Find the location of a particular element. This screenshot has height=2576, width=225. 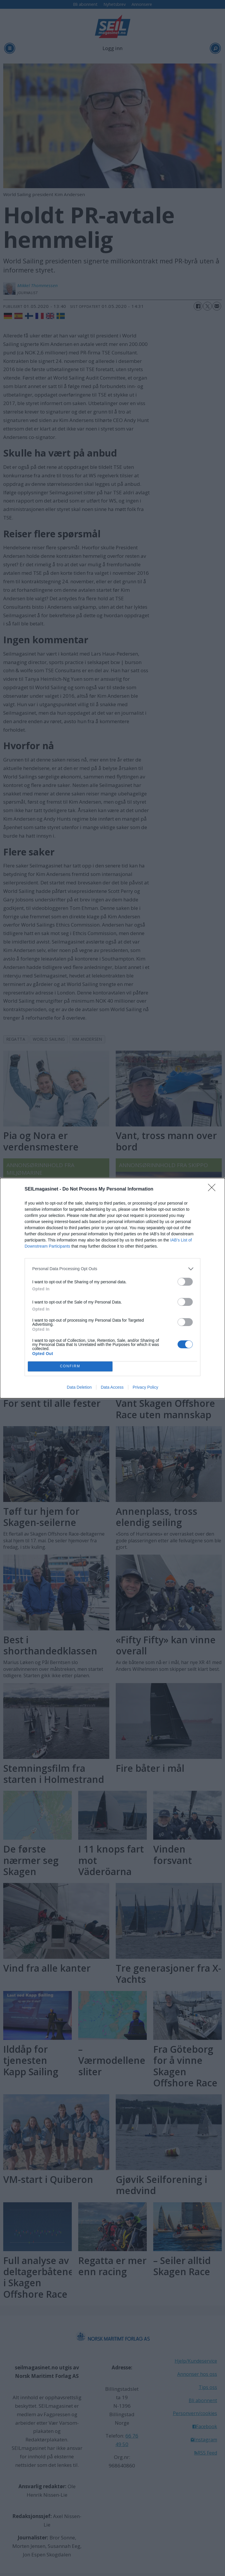

[listitem] is located at coordinates (112, 1269).